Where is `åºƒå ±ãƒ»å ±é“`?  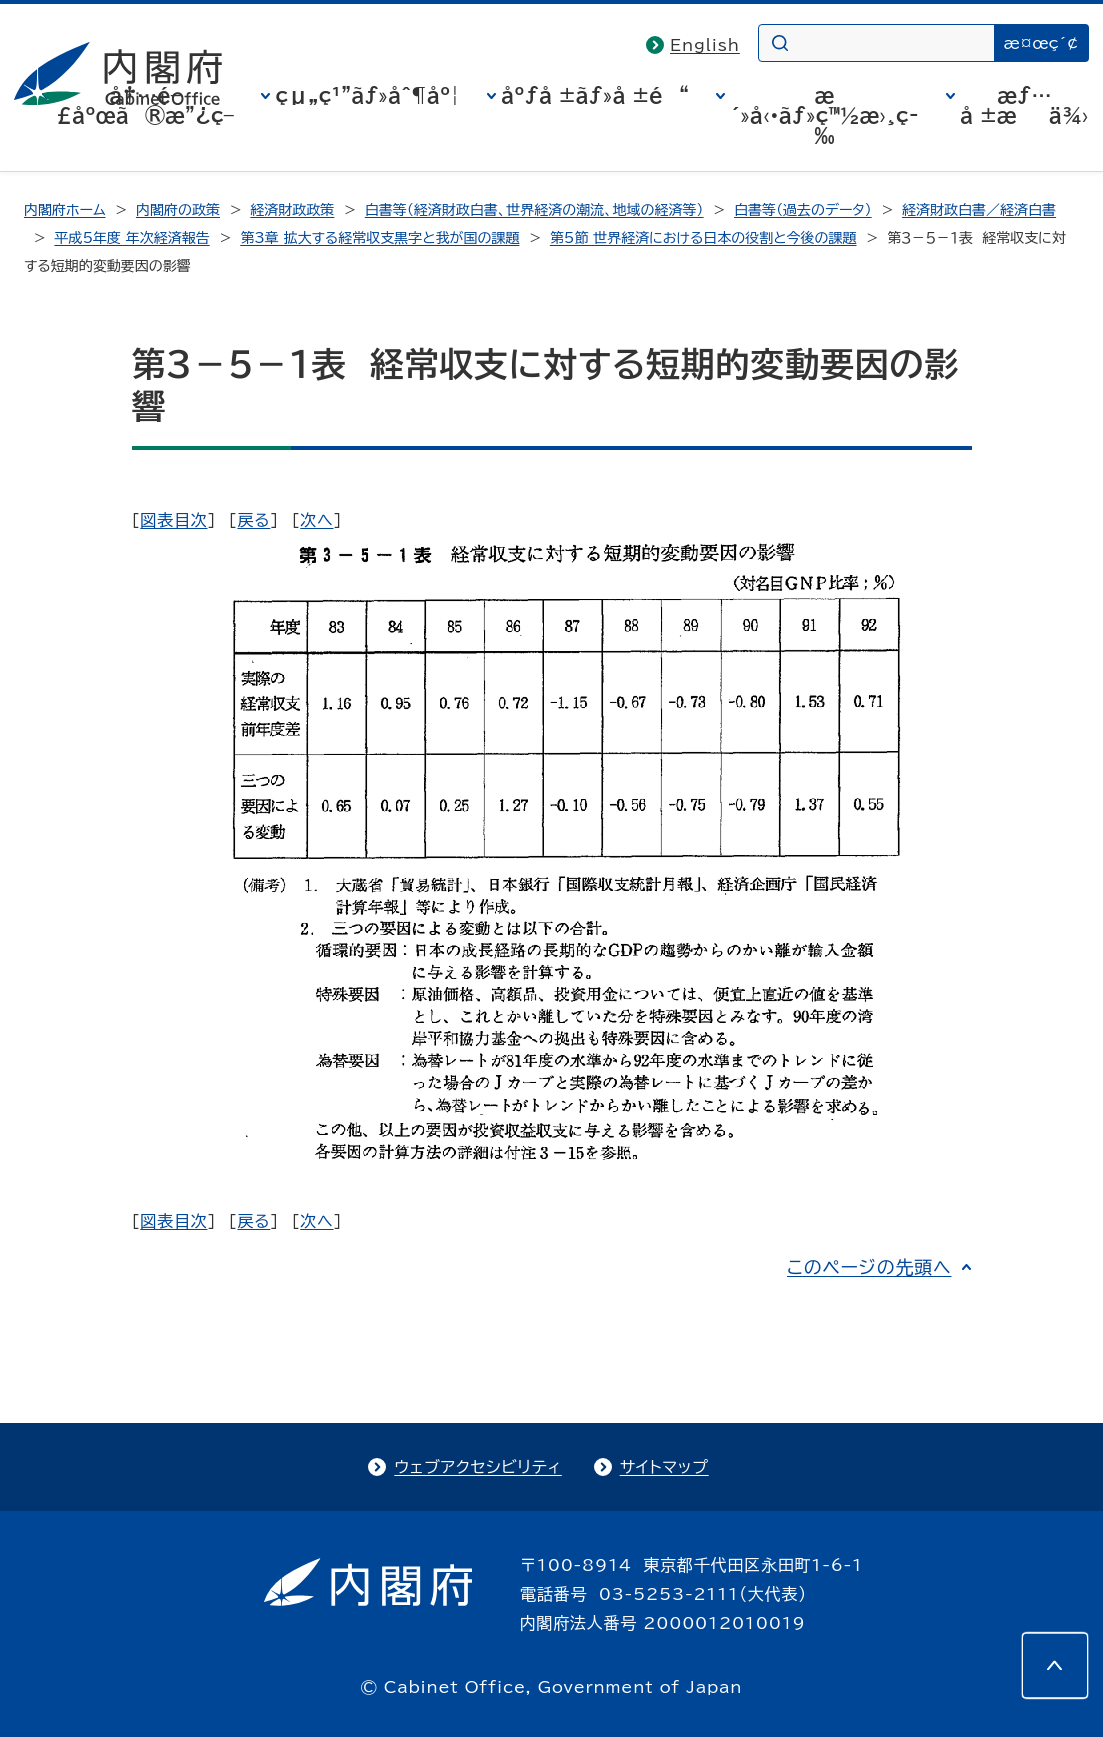 åºƒå ±ãƒ»å ±é“ is located at coordinates (595, 95).